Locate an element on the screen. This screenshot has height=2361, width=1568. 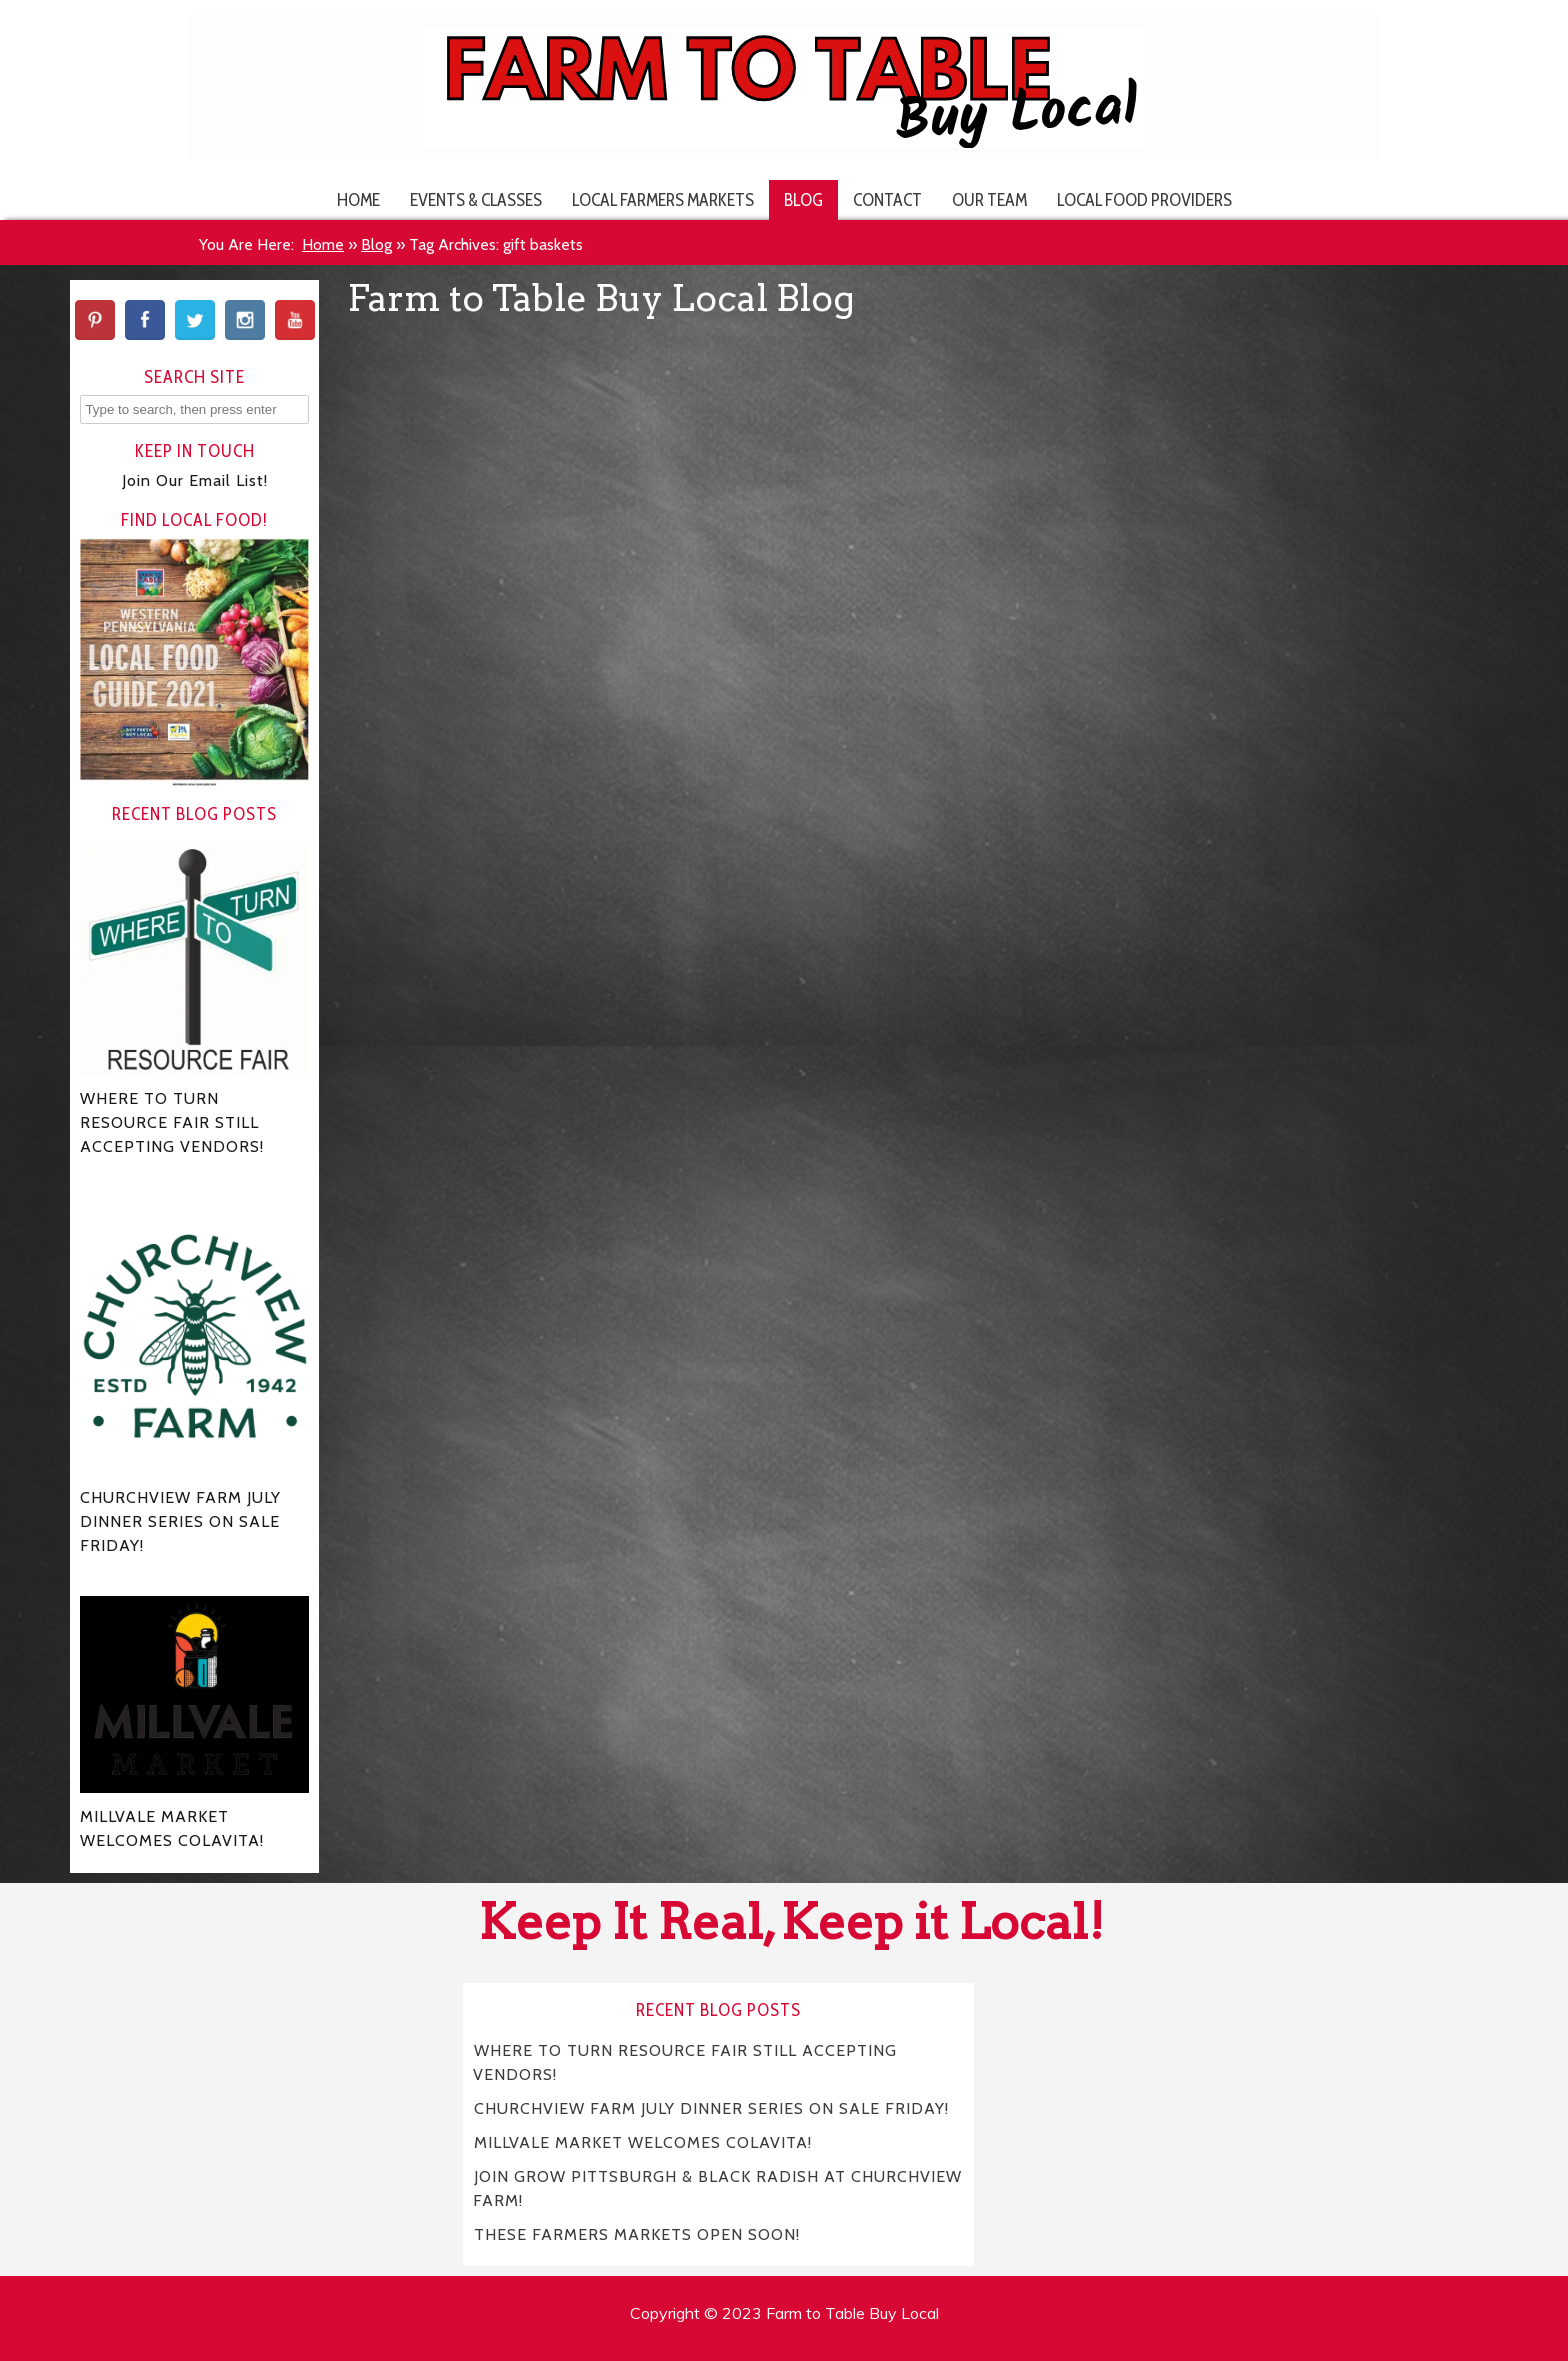
THESE FARMERS MARKETS OPEN SOON! is located at coordinates (637, 2233).